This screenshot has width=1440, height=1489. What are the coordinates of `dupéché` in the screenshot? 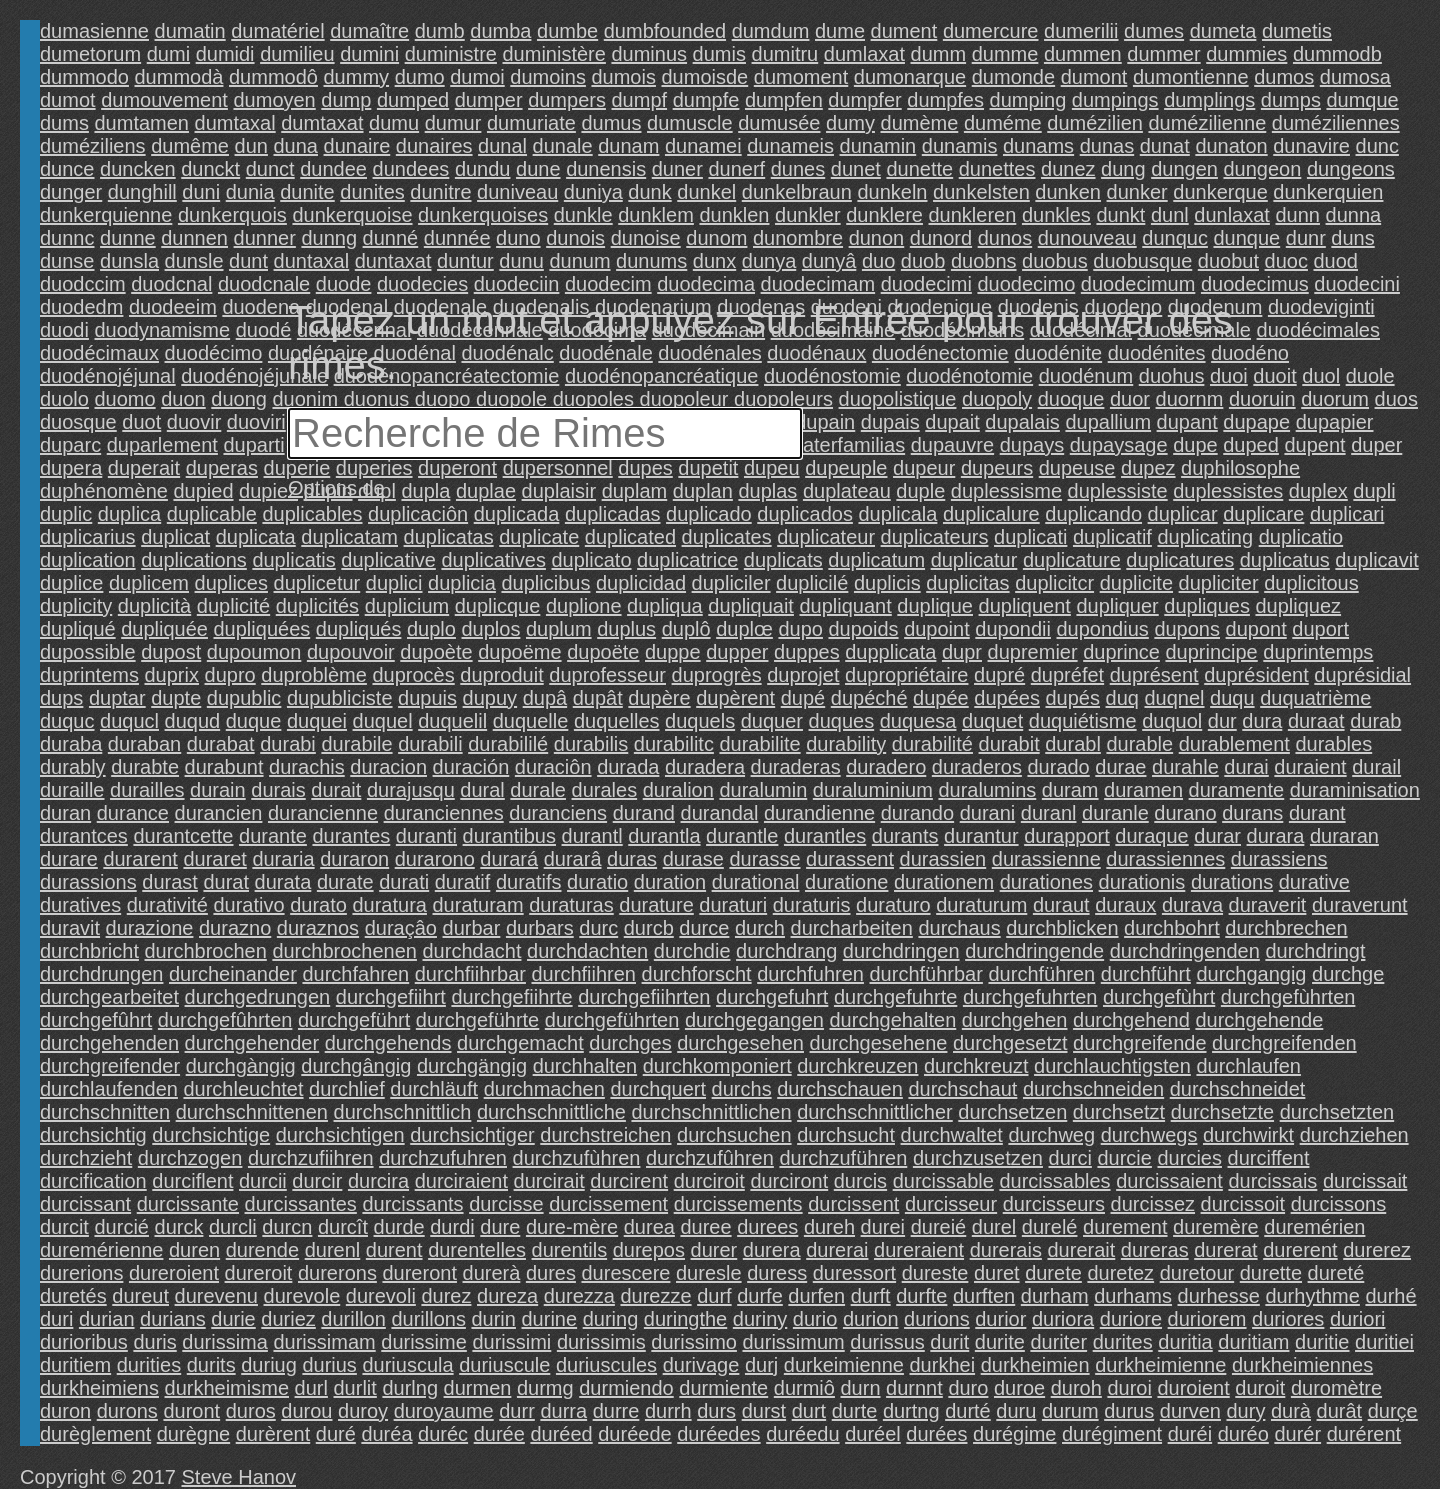 It's located at (869, 698).